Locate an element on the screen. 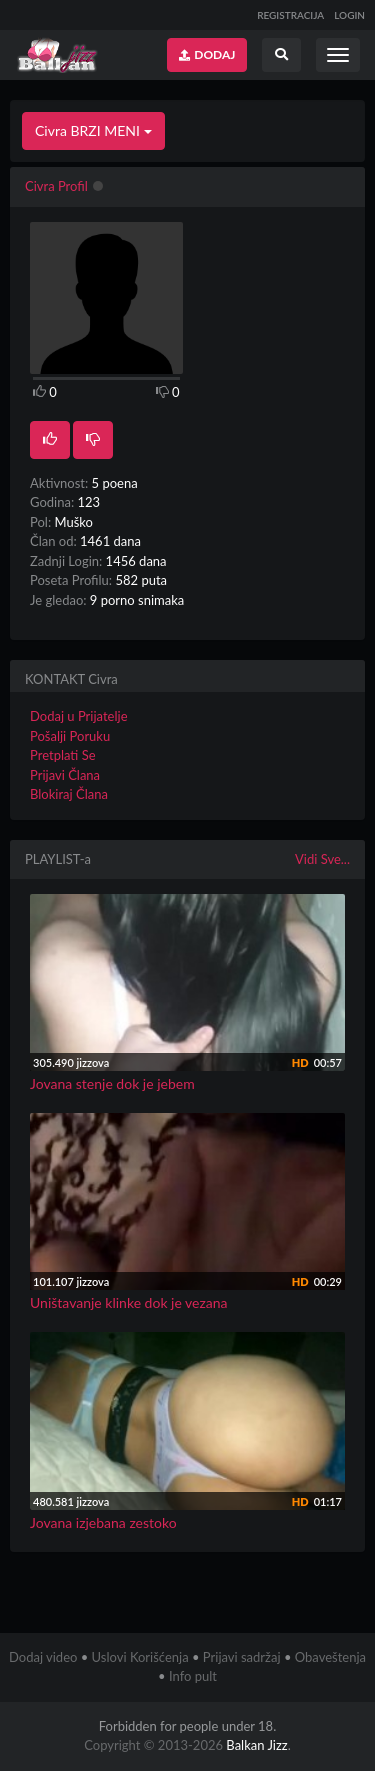 The image size is (375, 1771). Blokiraj Člana is located at coordinates (69, 794).